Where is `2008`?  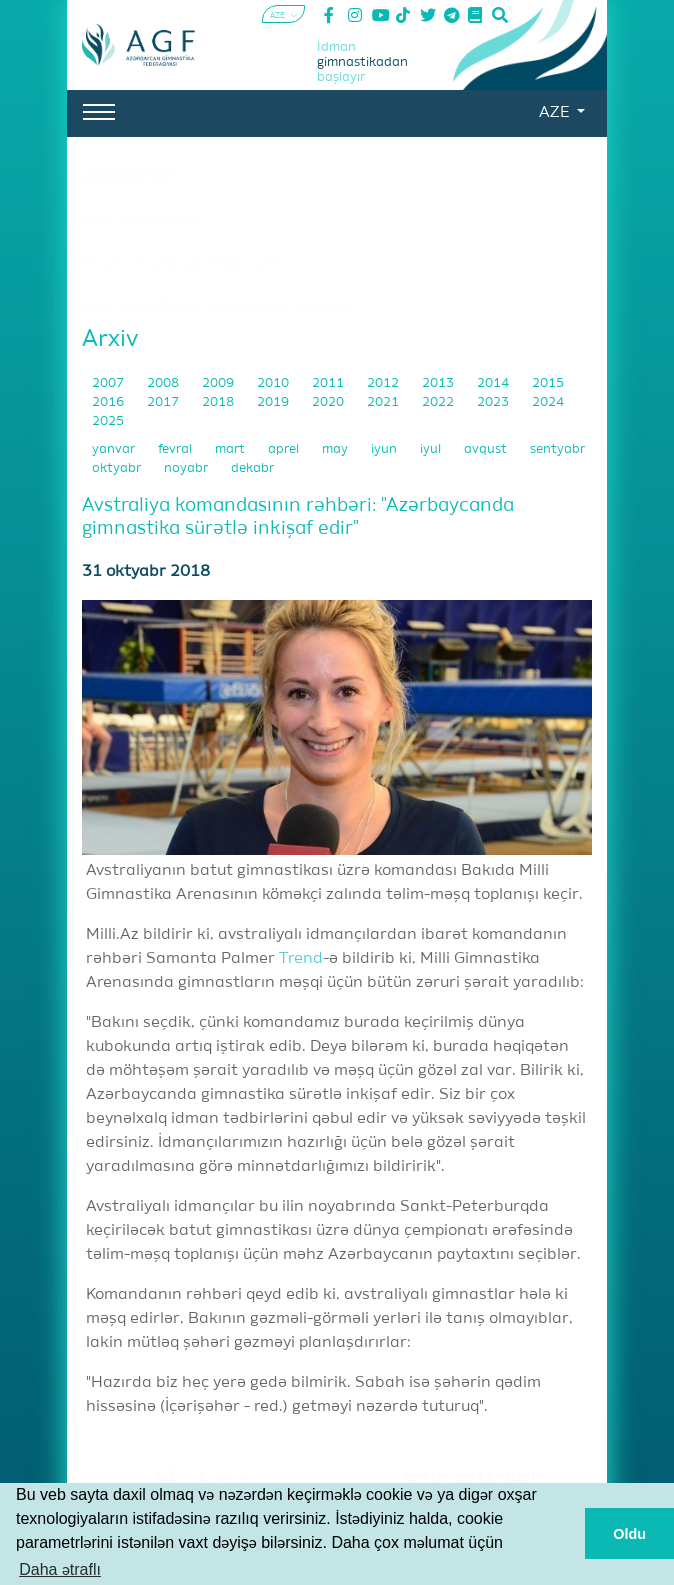
2008 is located at coordinates (164, 383).